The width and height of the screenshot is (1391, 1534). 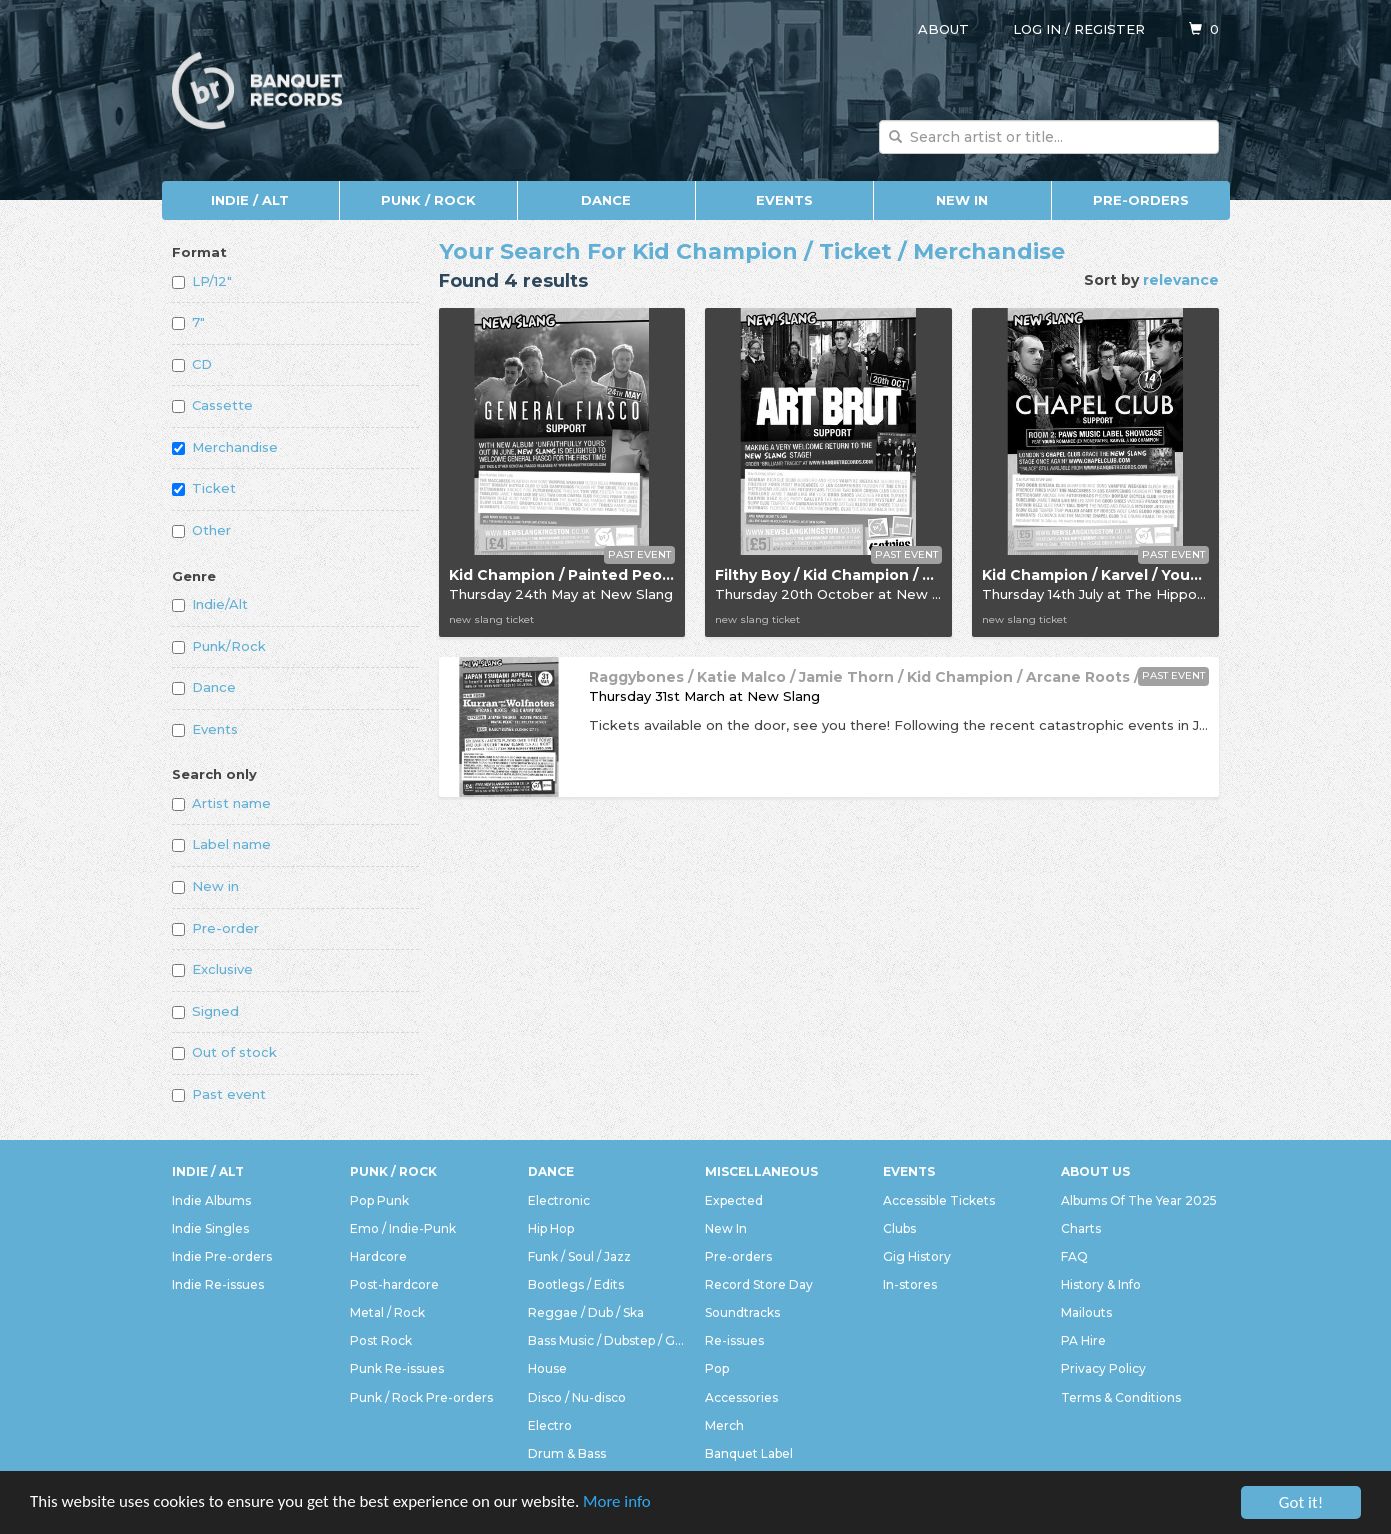 I want to click on New In, so click(x=962, y=200).